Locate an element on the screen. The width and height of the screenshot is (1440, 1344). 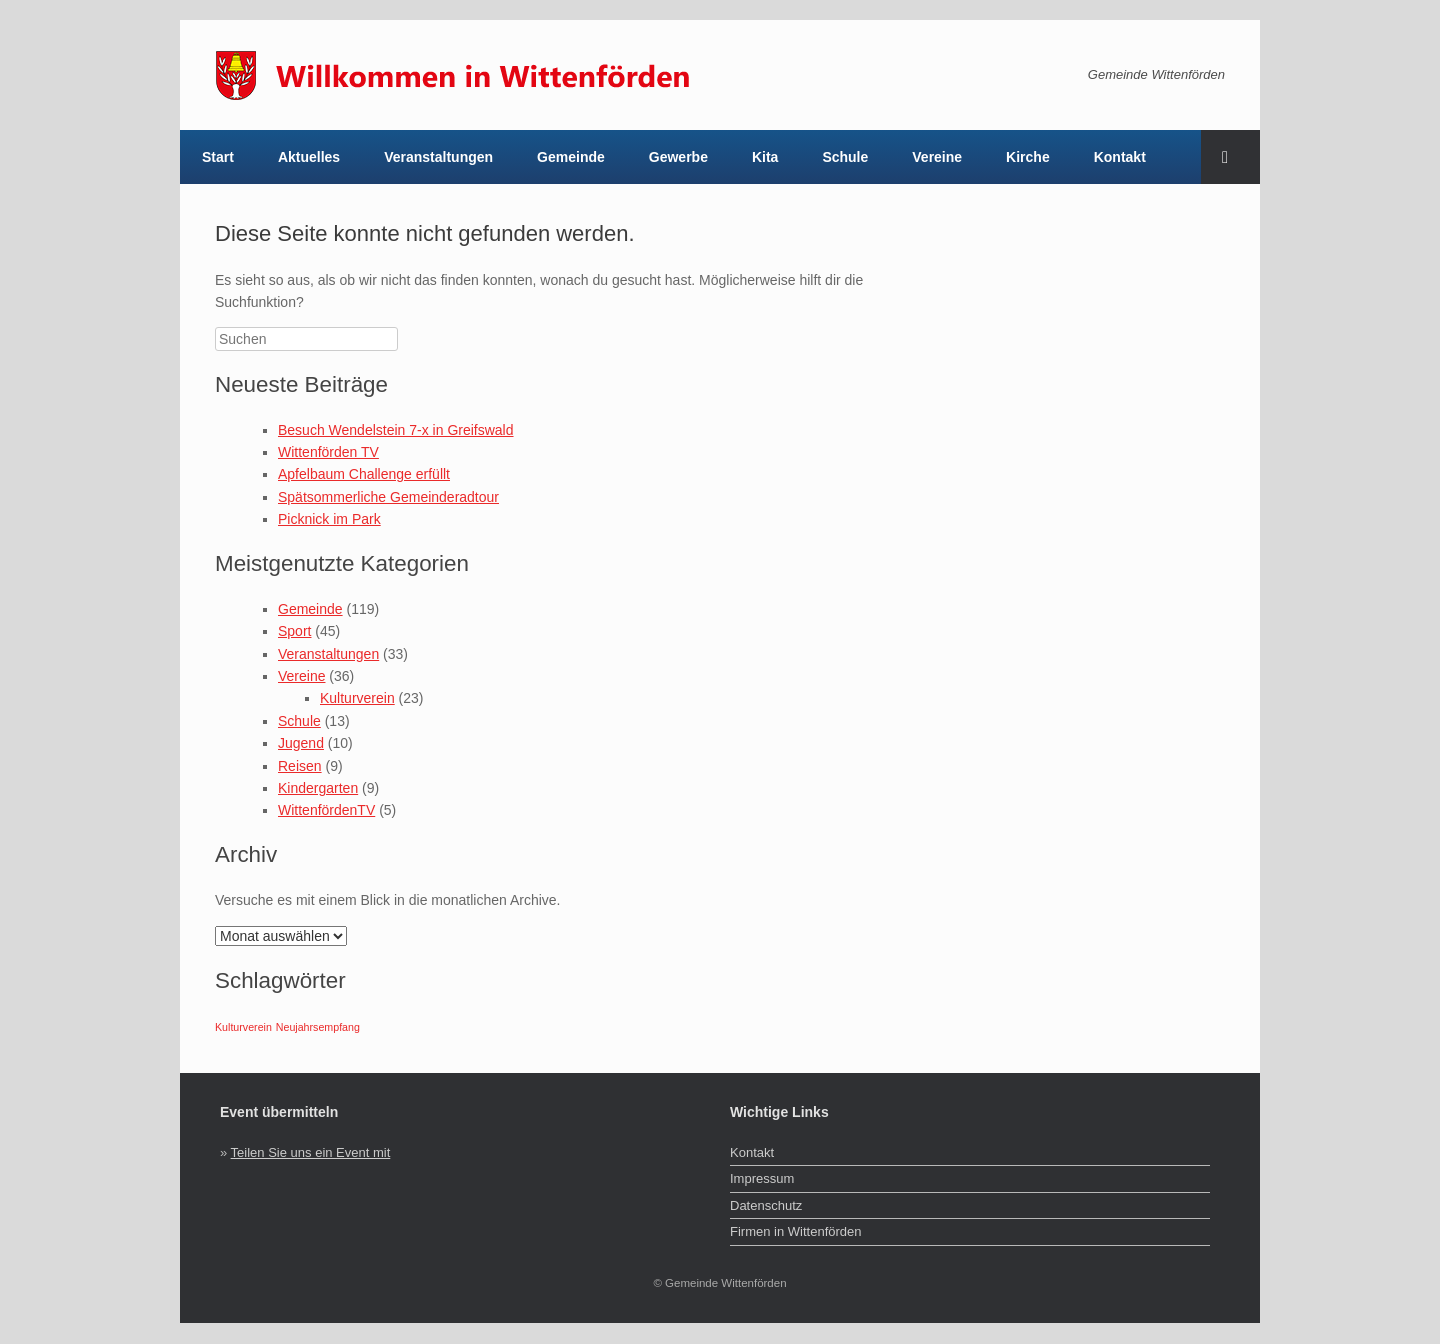
Firmen in Wittenförden is located at coordinates (796, 1231).